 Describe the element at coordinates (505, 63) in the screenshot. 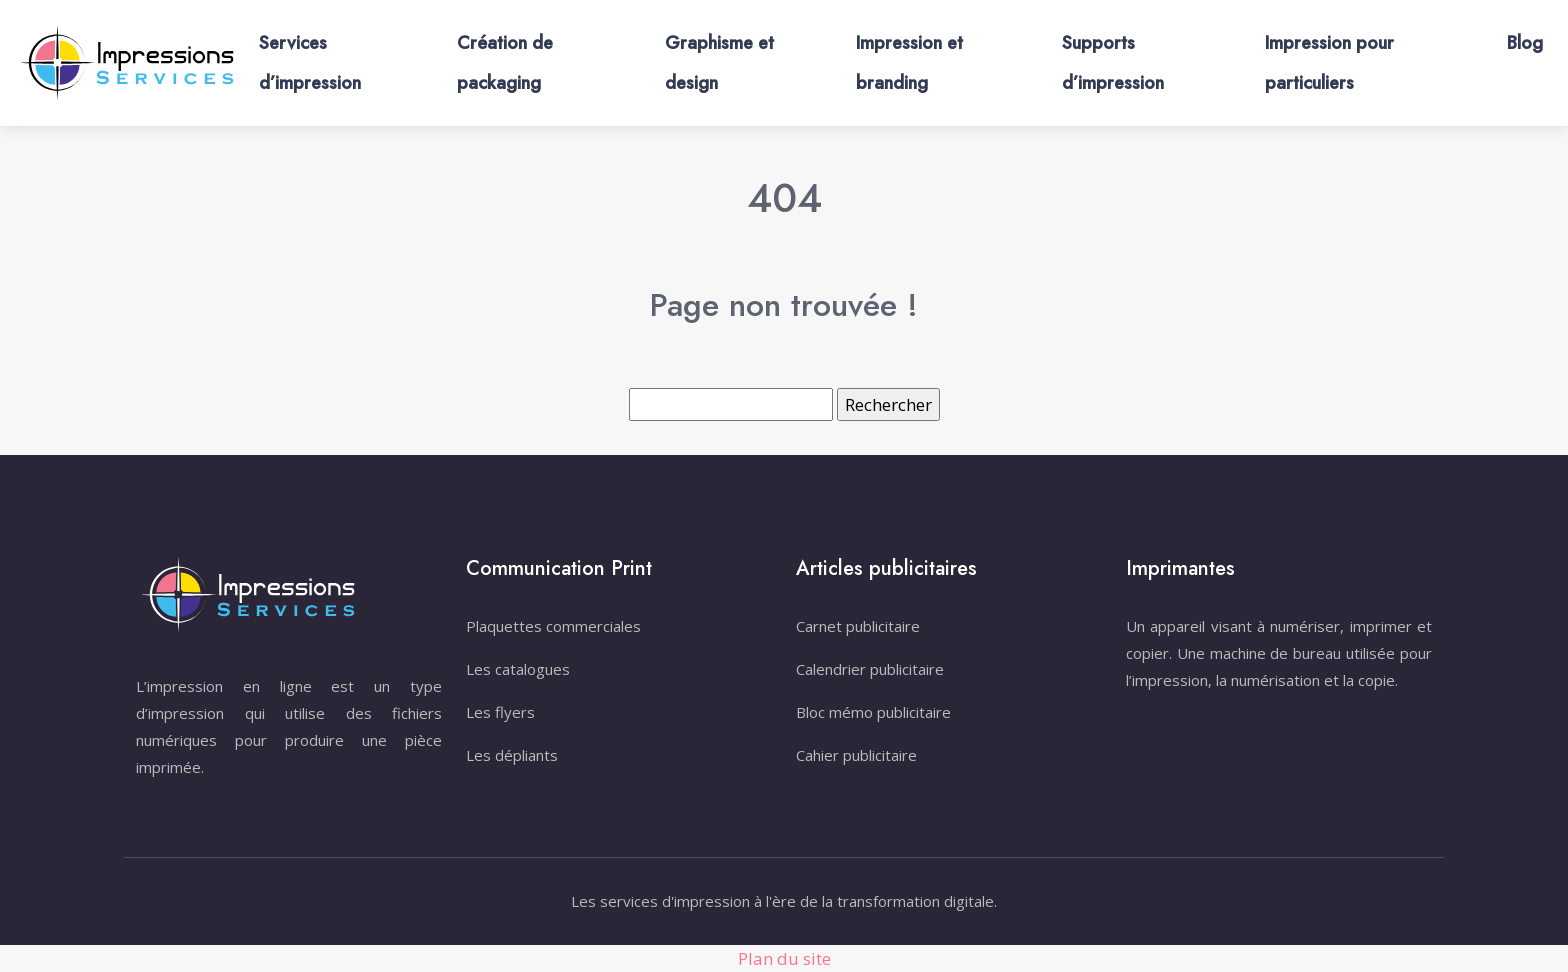

I see `Création de packaging` at that location.